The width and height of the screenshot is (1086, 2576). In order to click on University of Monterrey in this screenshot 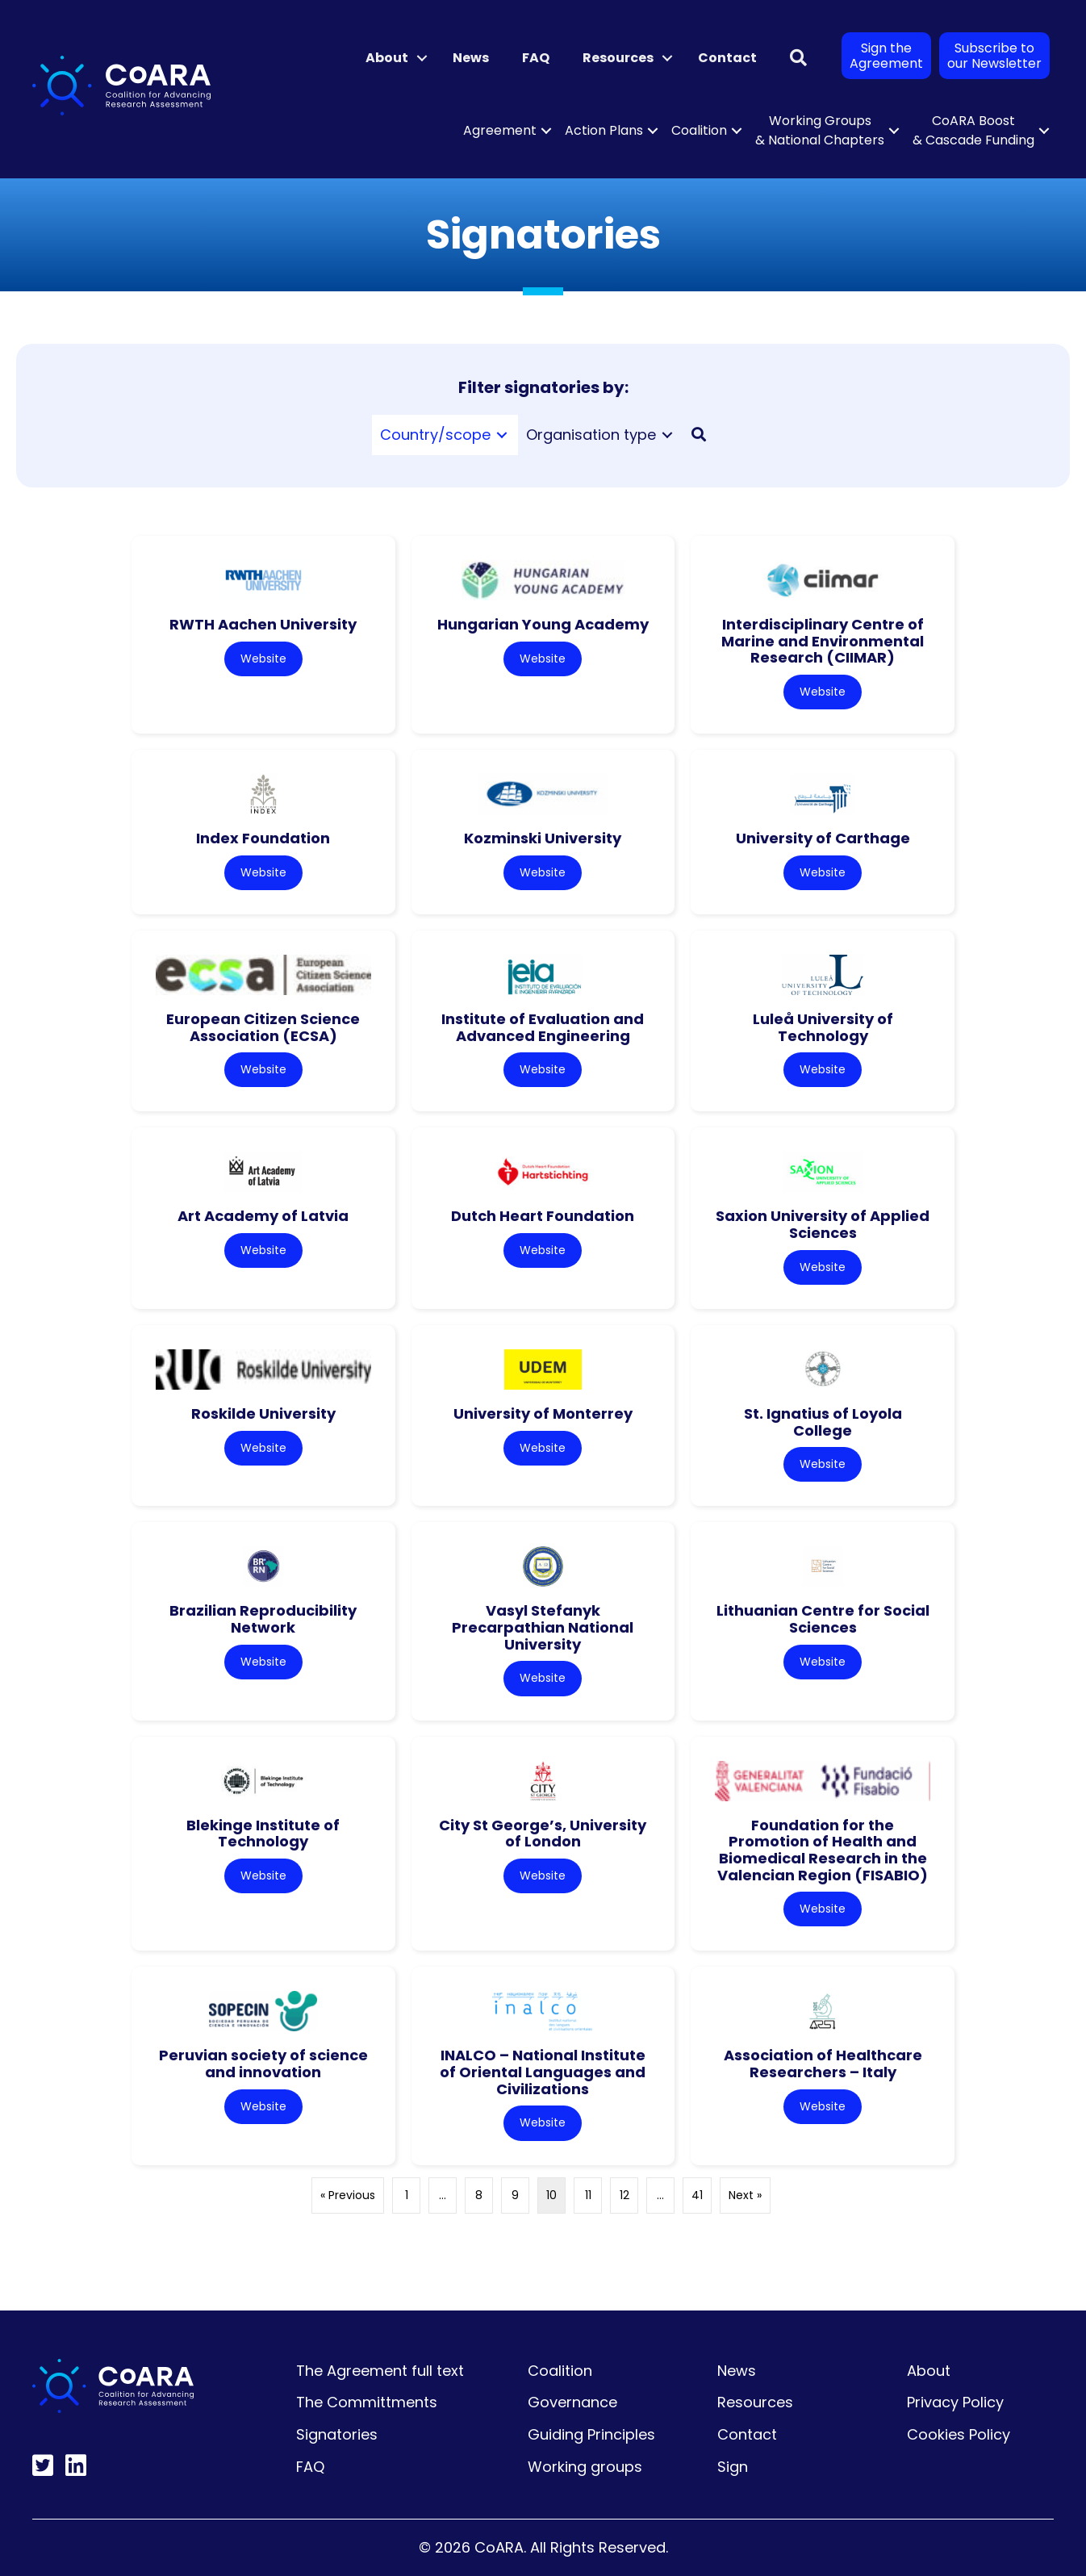, I will do `click(543, 1413)`.